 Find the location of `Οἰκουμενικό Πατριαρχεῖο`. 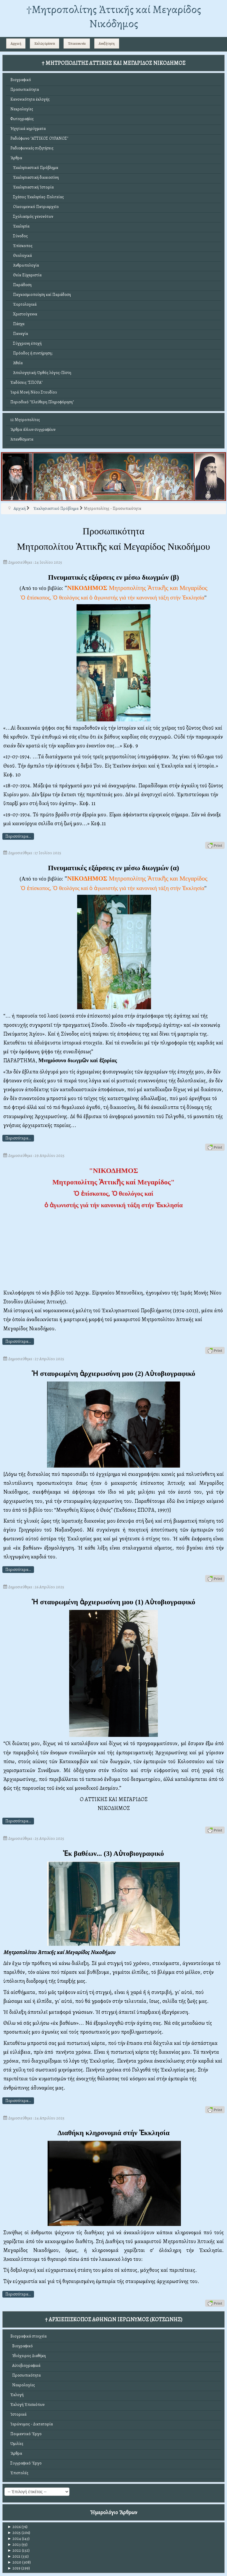

Οἰκουμενικό Πατριαρχεῖο is located at coordinates (34, 206).